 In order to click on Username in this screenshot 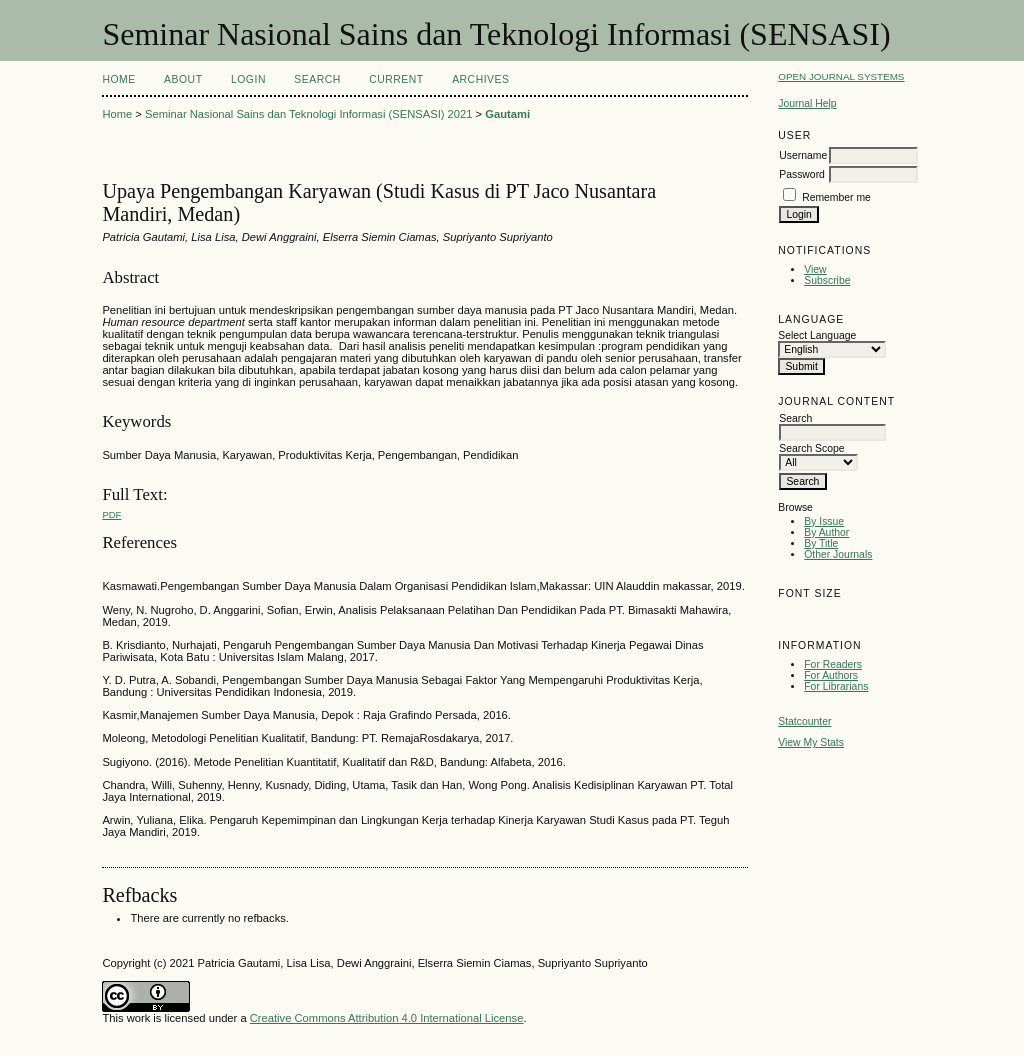, I will do `click(803, 155)`.